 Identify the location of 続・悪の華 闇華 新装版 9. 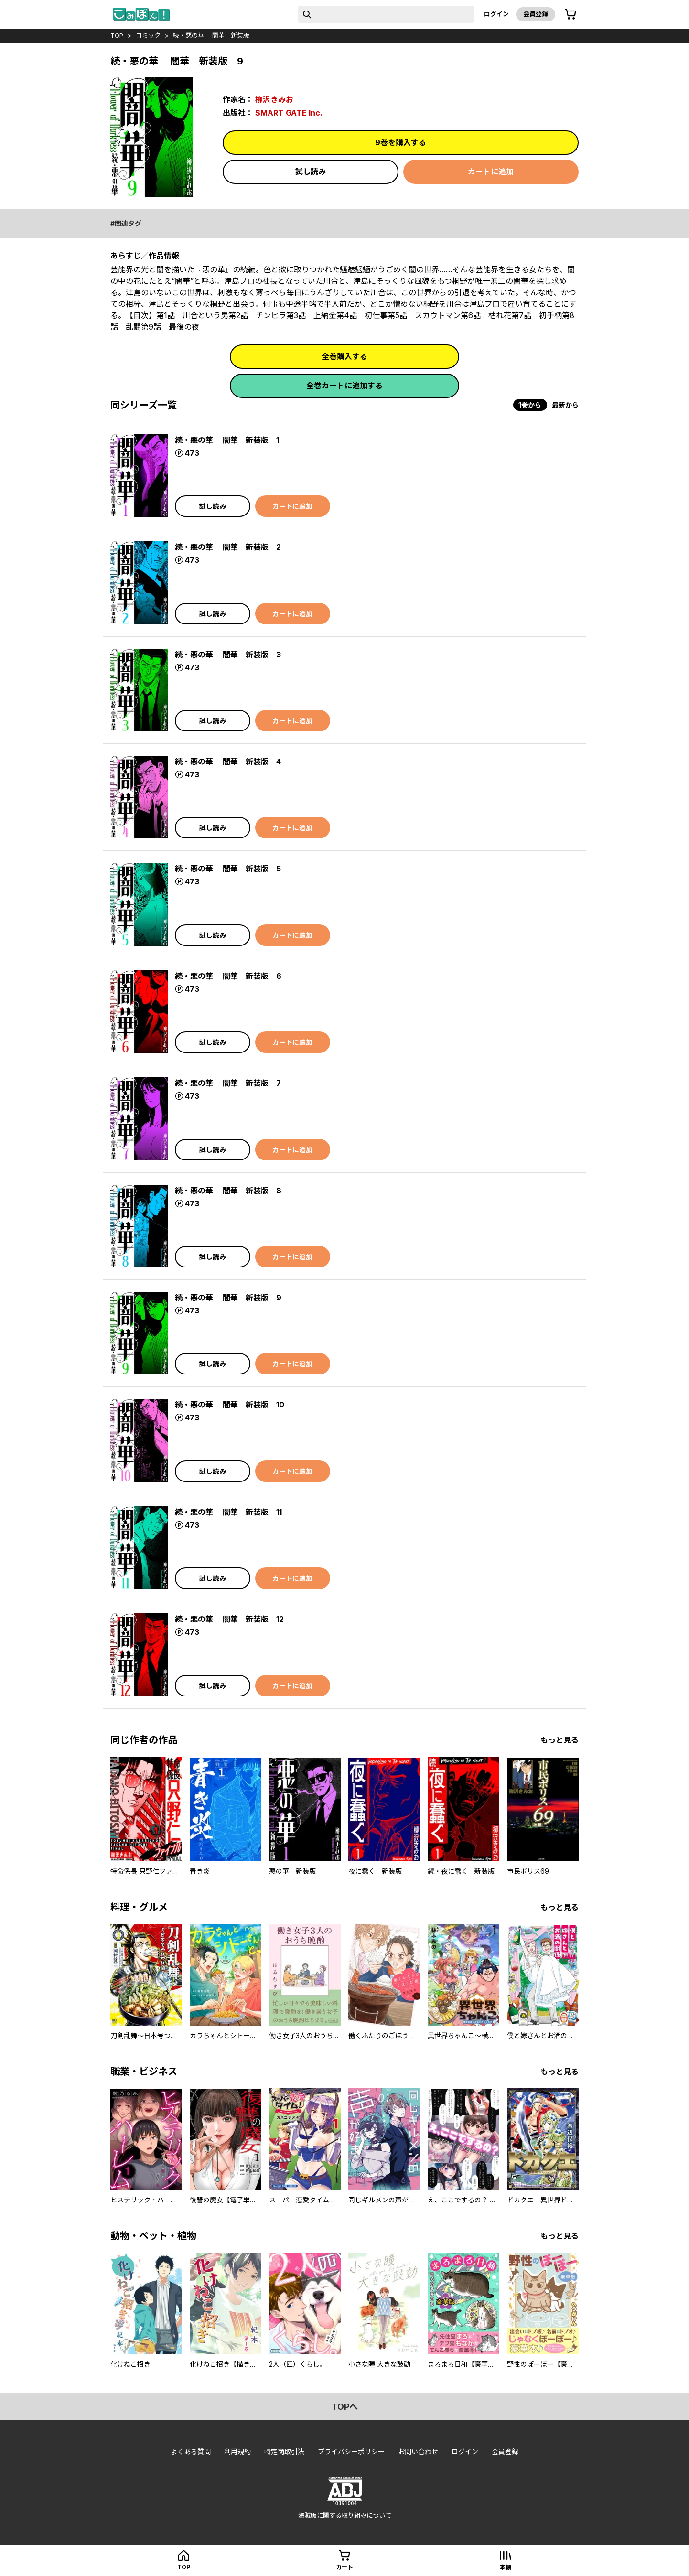
(228, 1297).